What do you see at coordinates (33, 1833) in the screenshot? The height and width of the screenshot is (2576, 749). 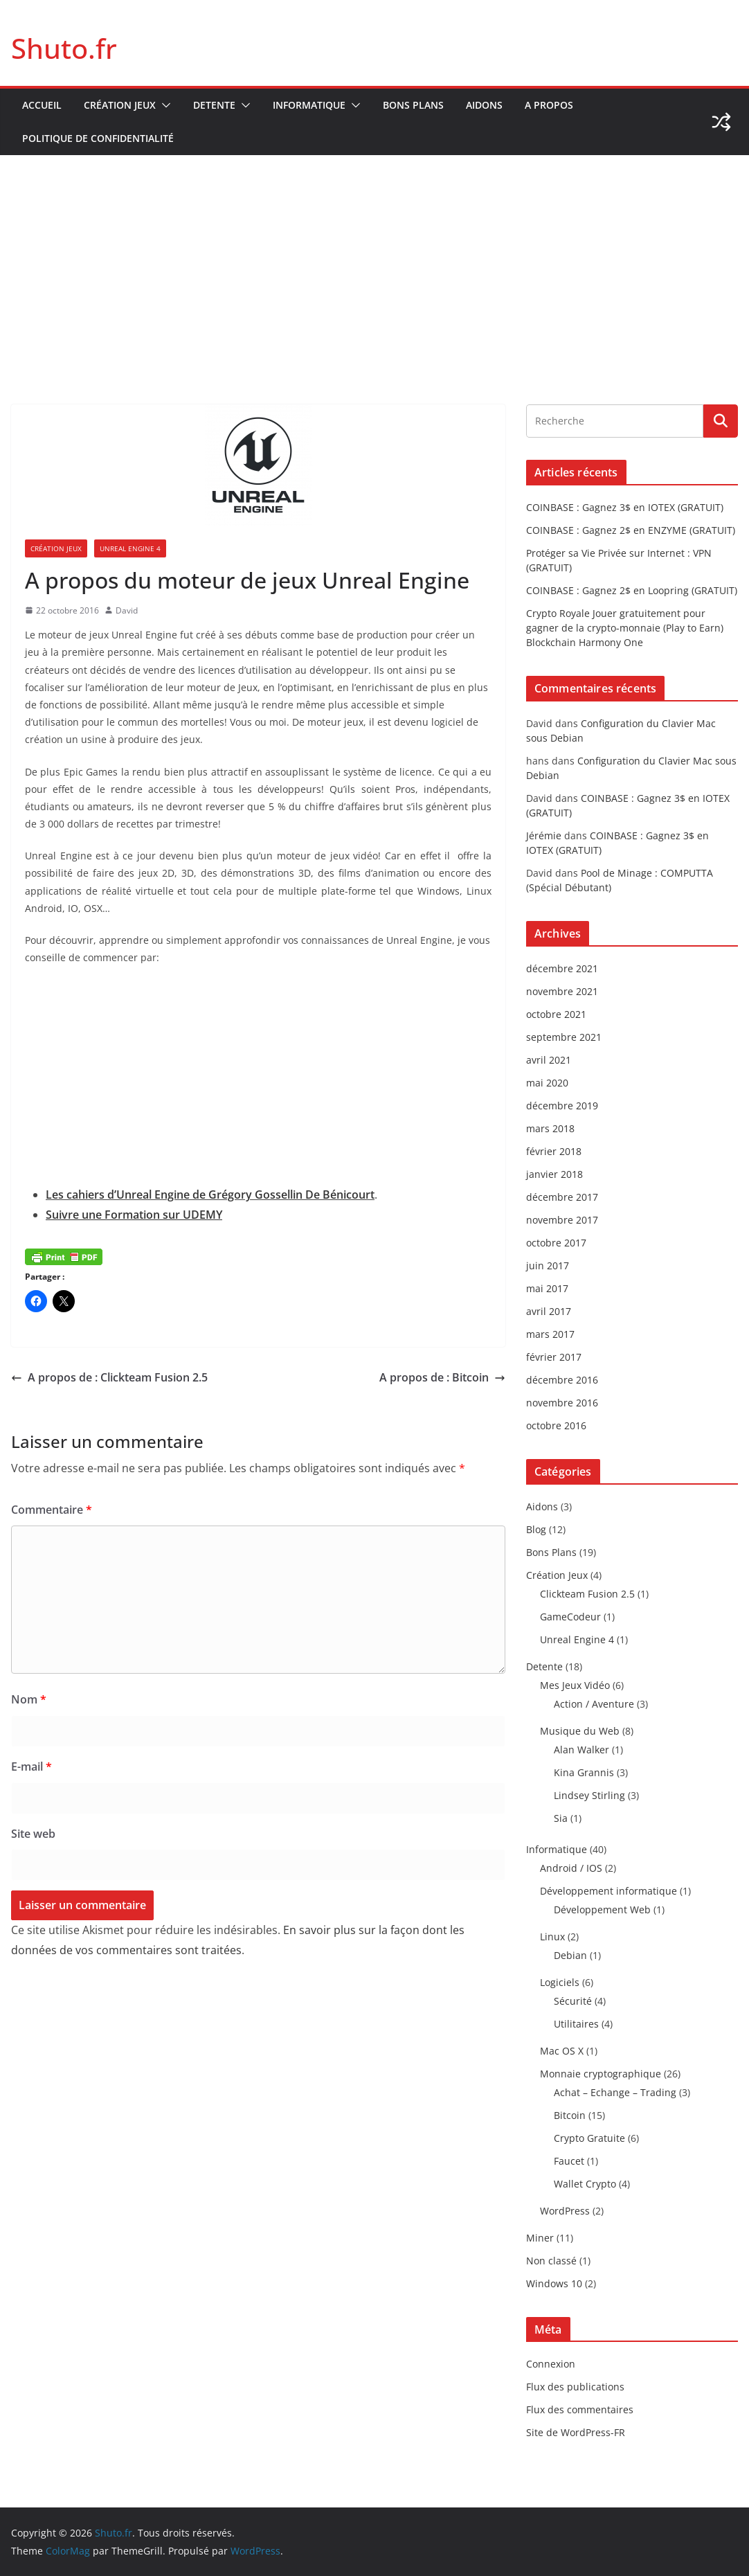 I see `Site web` at bounding box center [33, 1833].